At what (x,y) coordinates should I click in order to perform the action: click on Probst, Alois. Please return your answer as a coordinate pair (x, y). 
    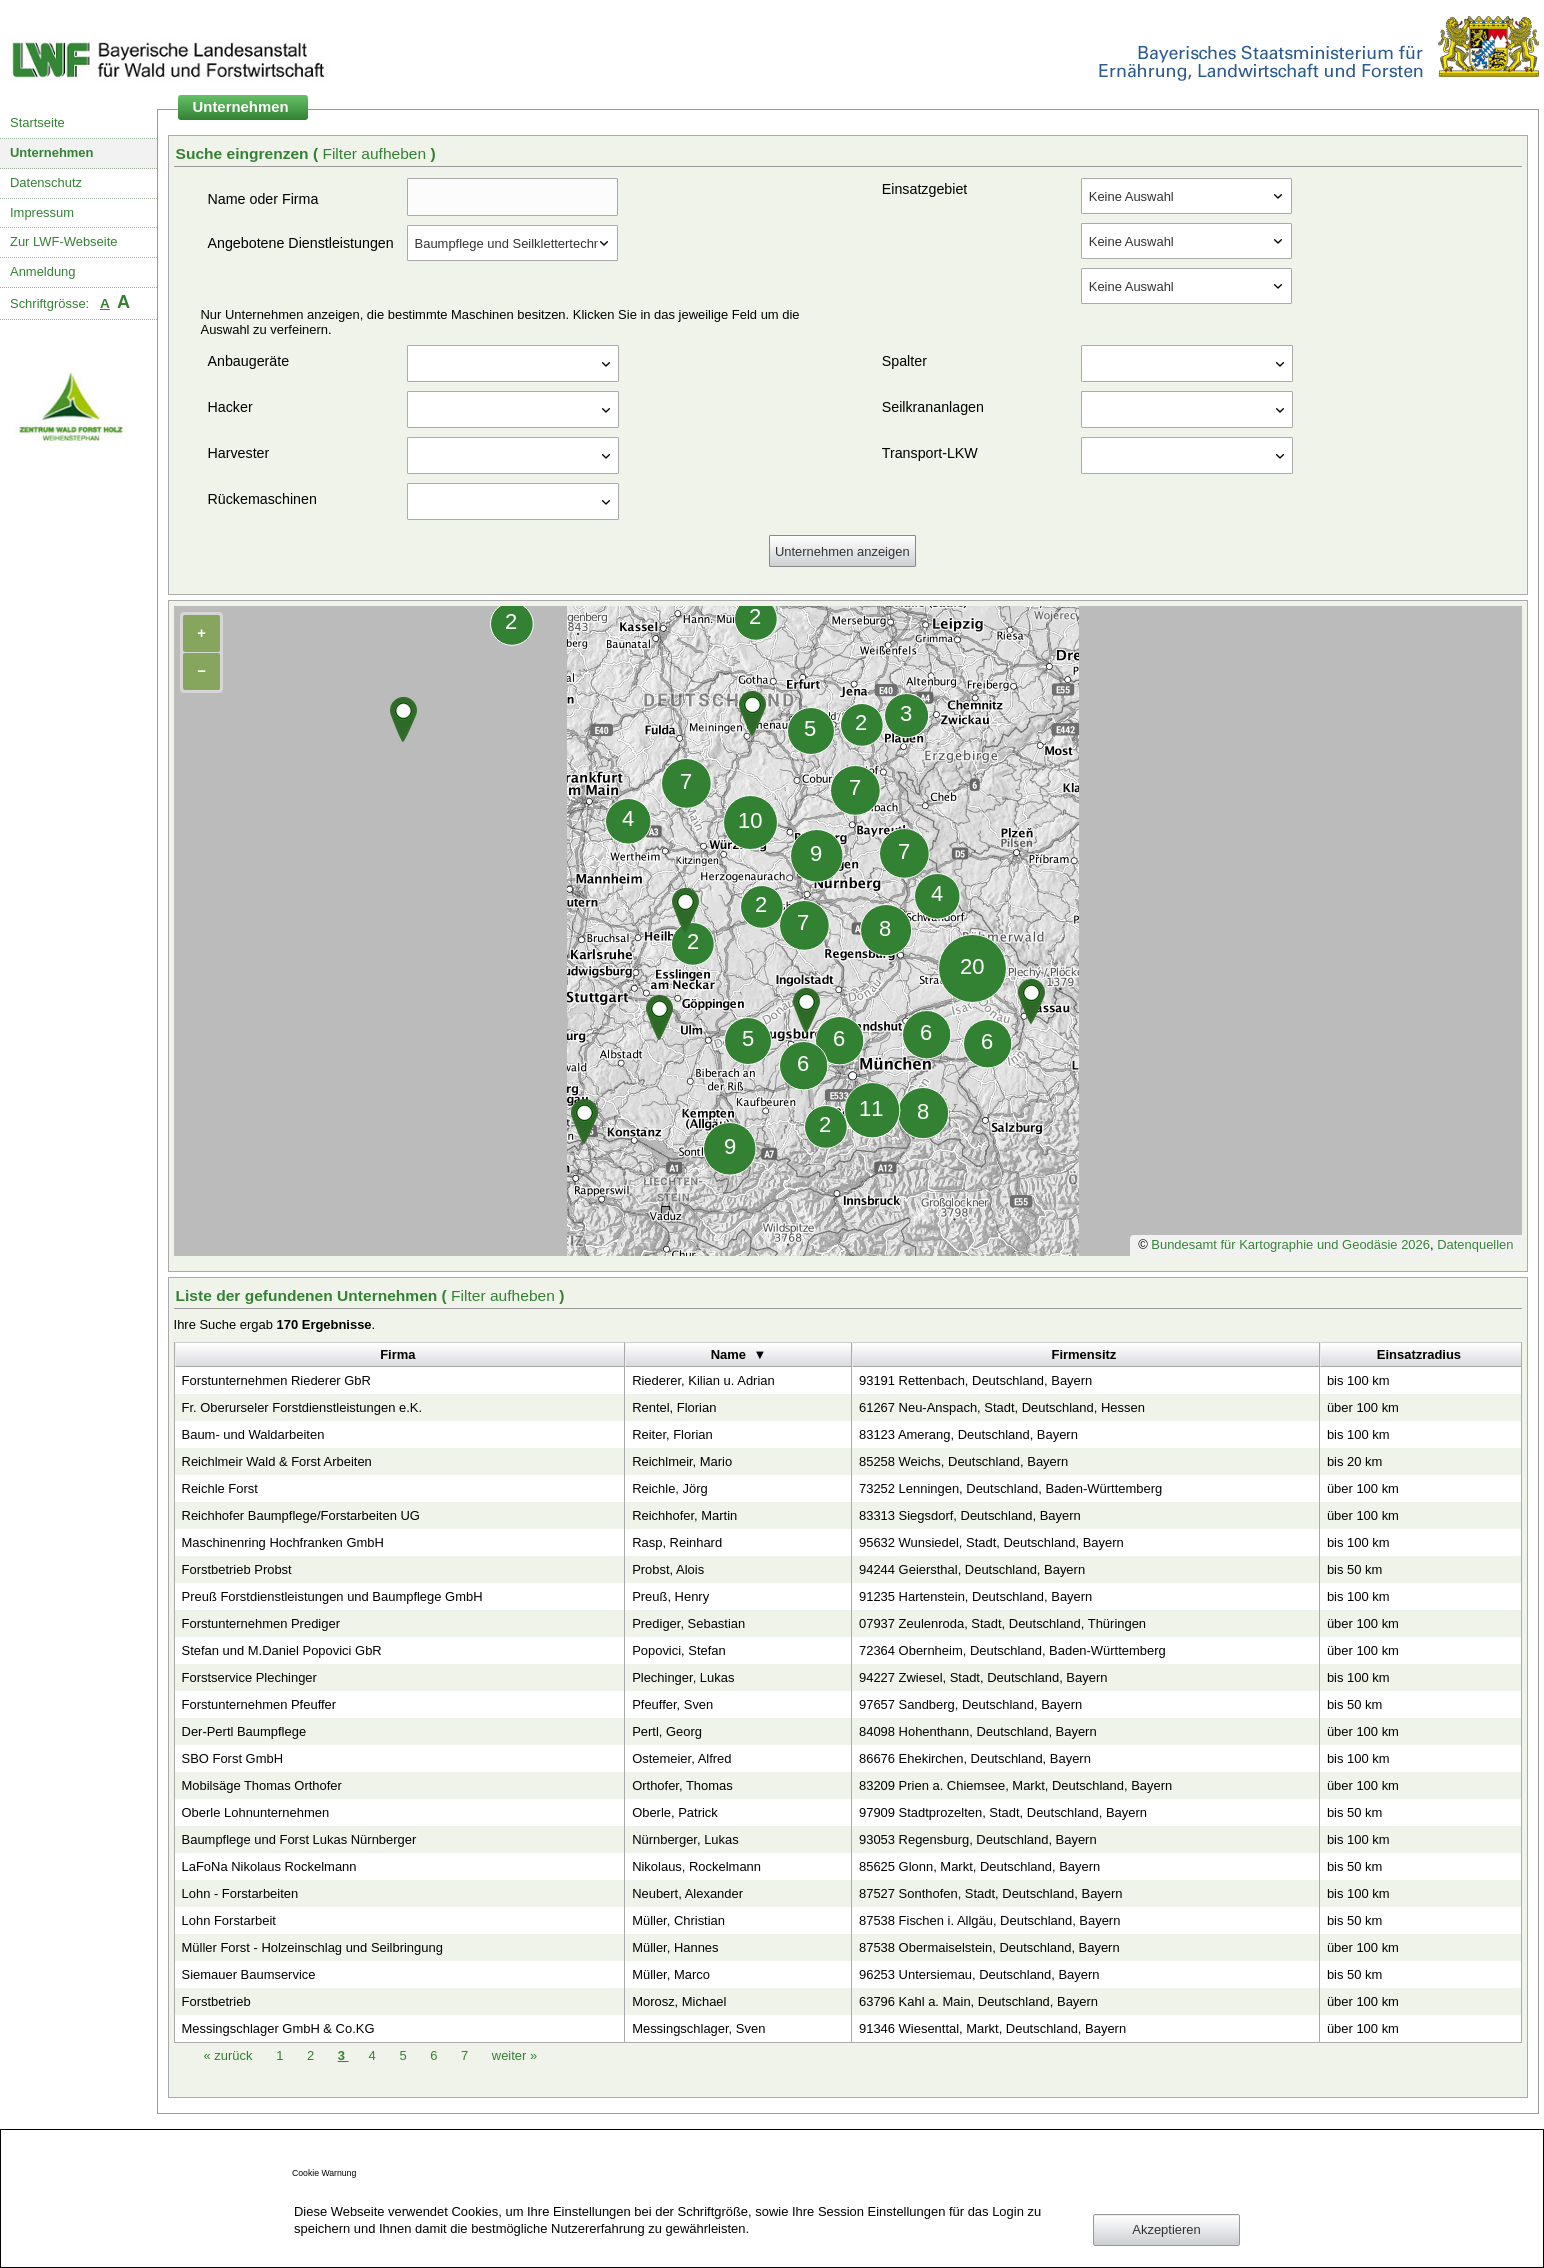
    Looking at the image, I should click on (668, 1569).